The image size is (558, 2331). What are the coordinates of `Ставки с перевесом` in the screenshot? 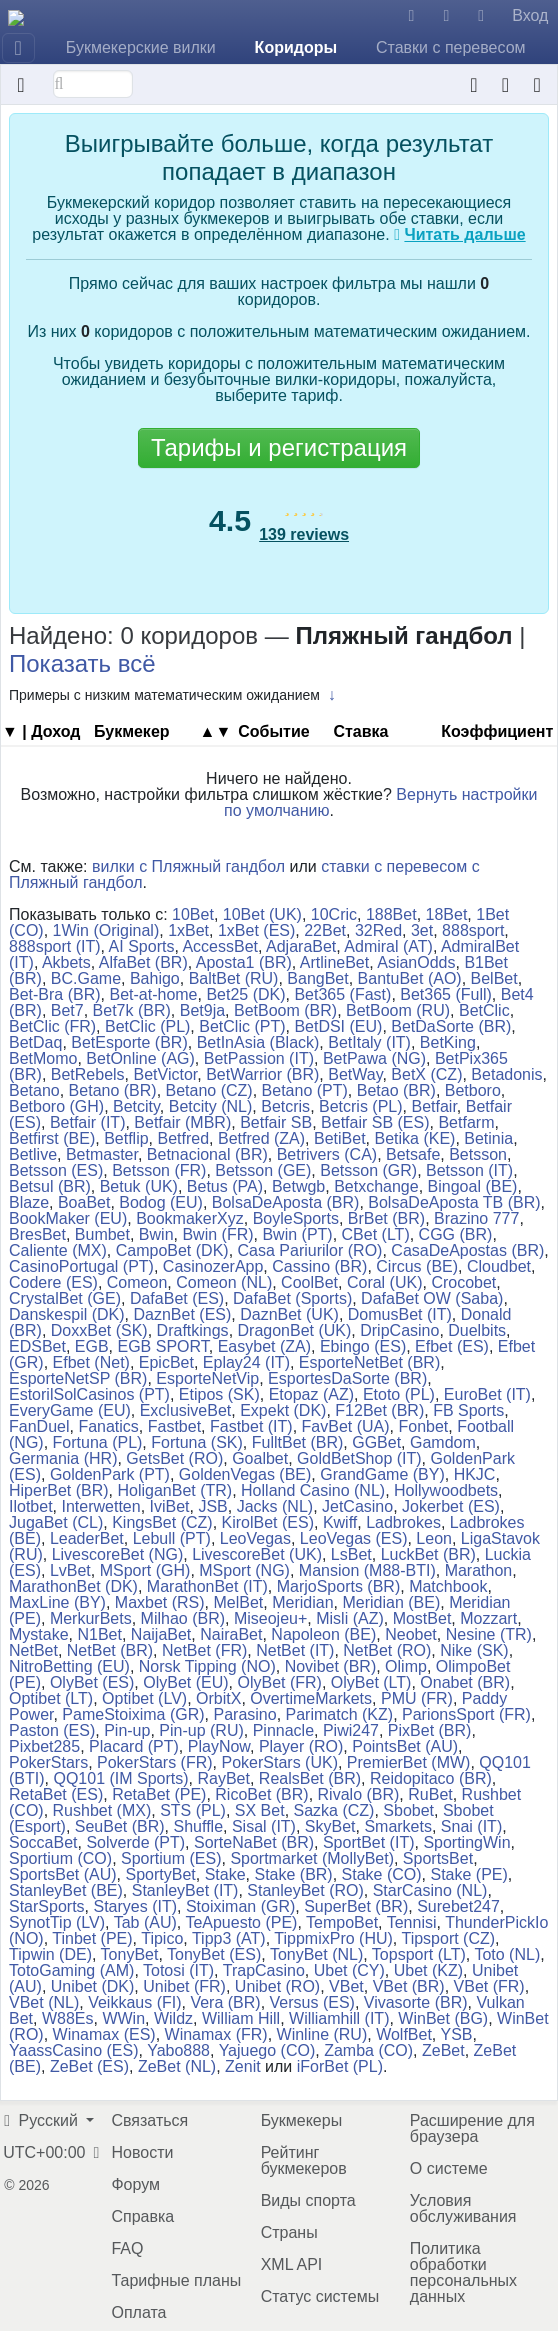 It's located at (451, 47).